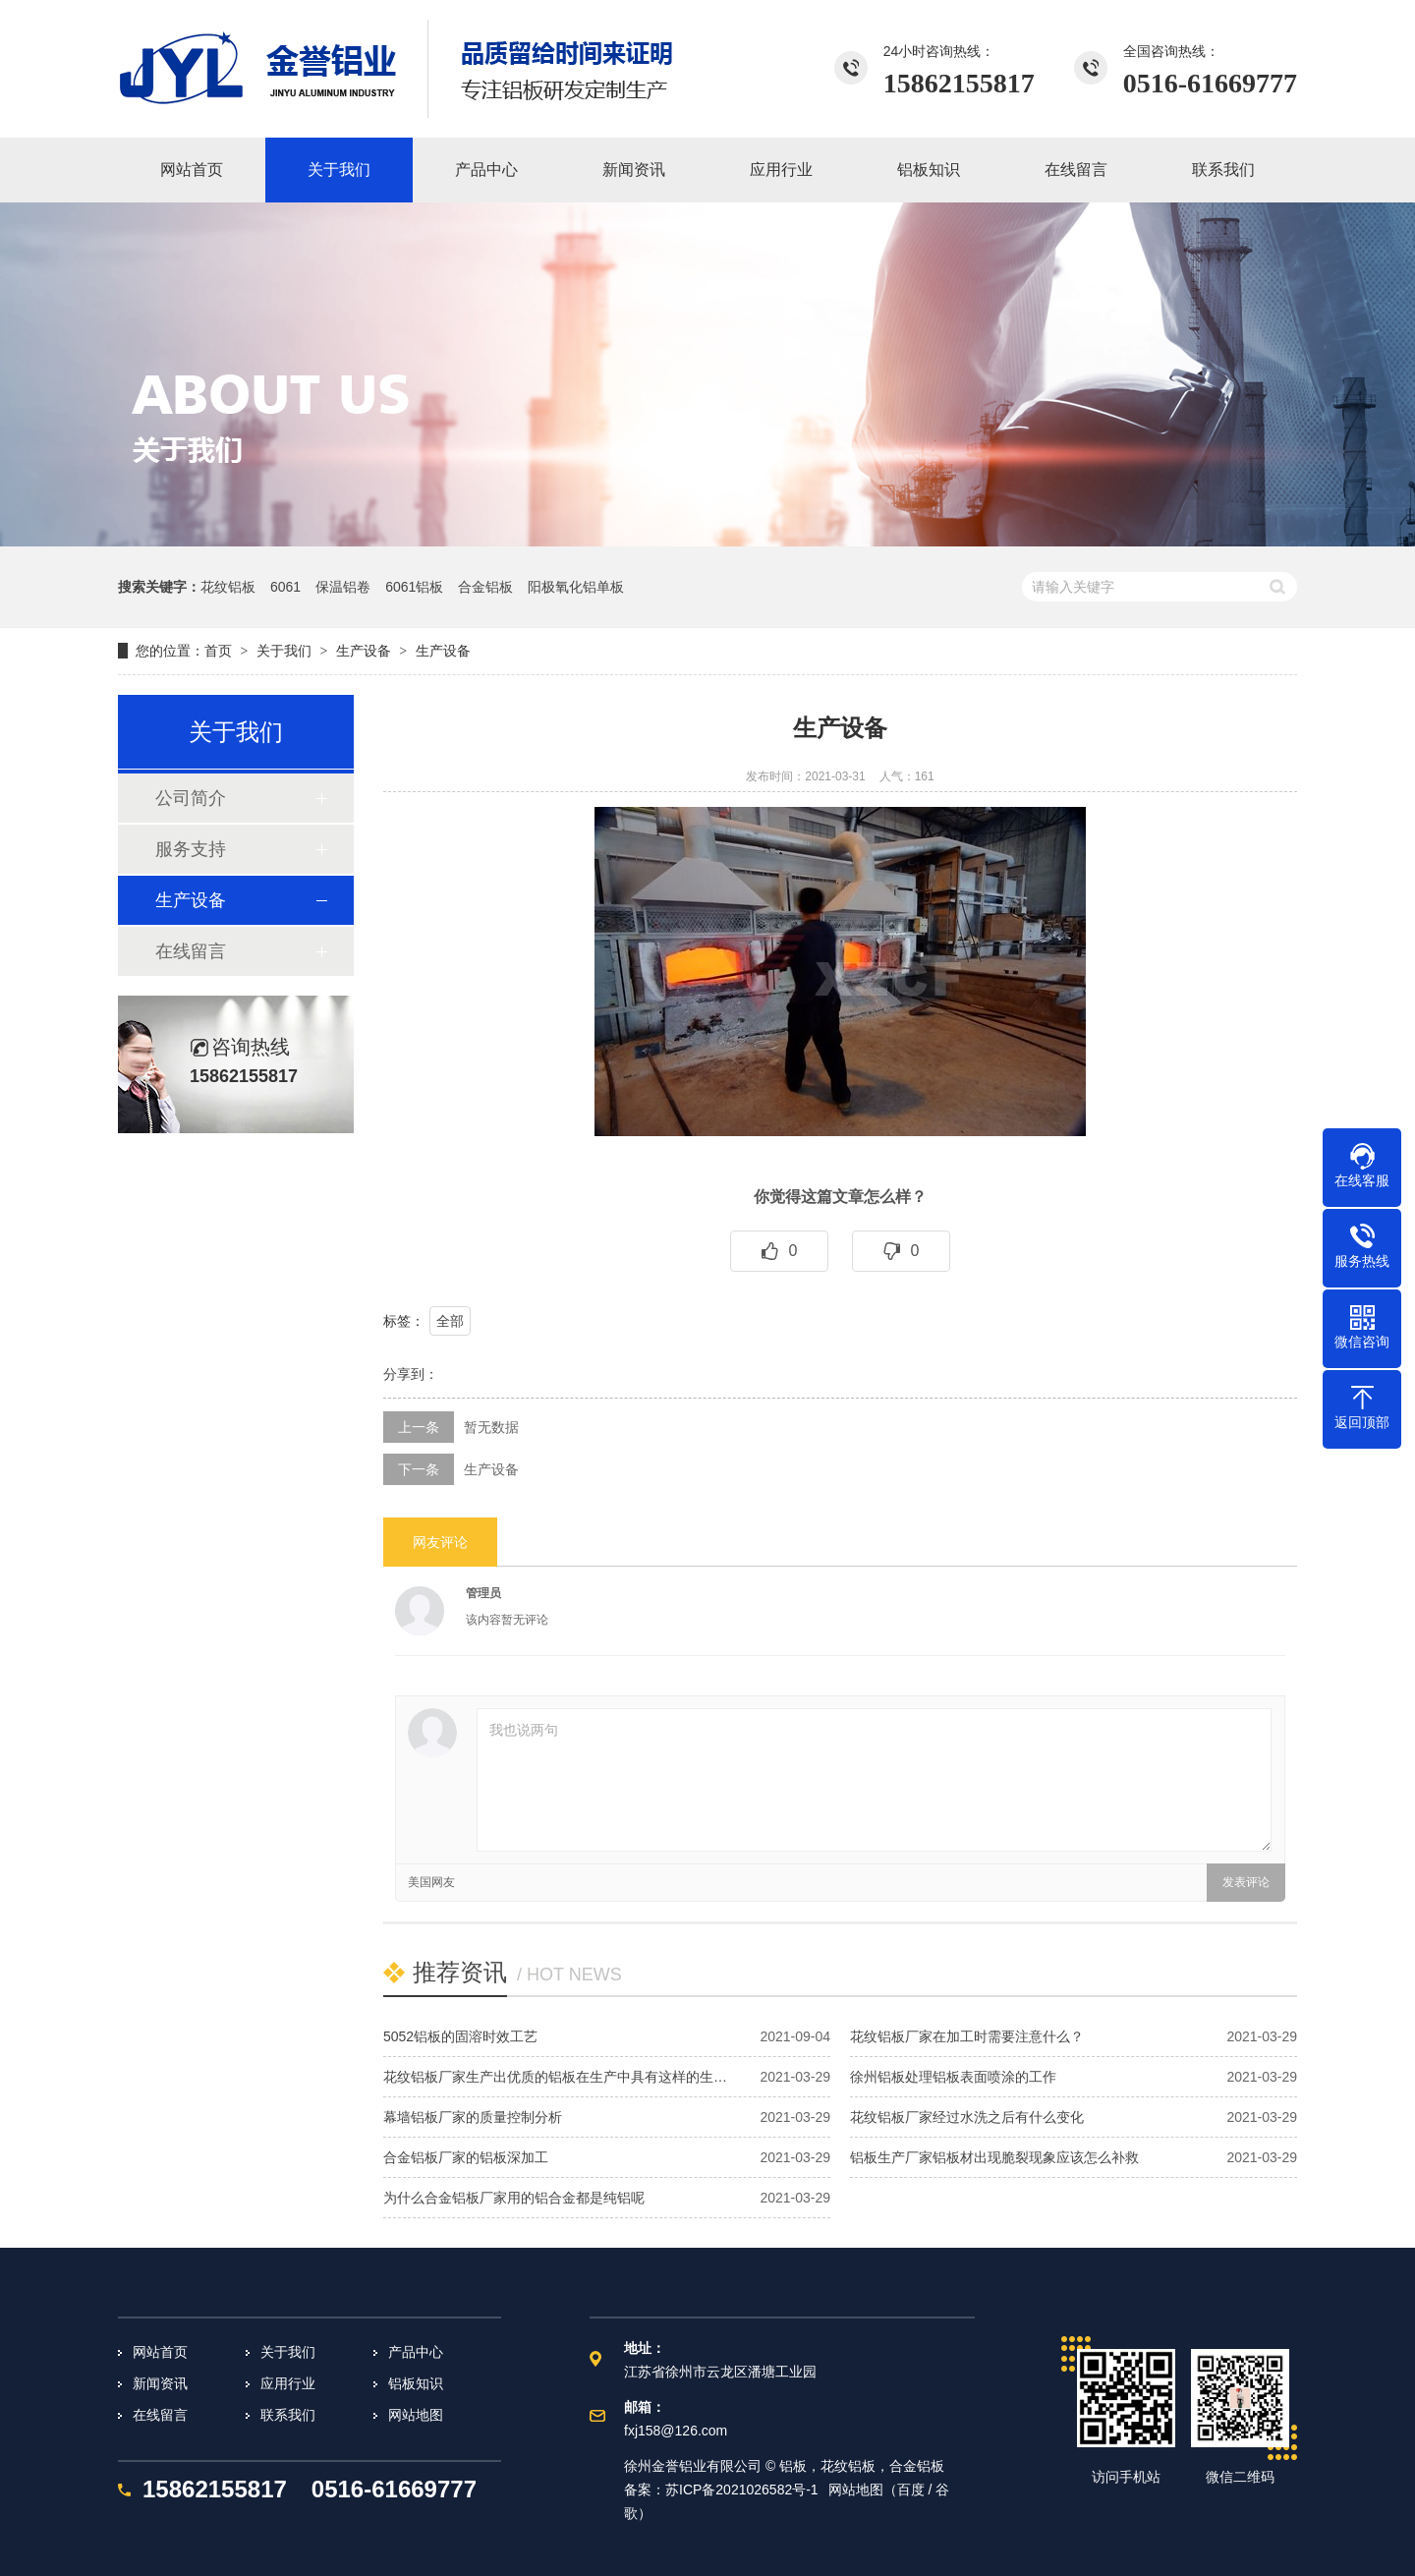  What do you see at coordinates (227, 587) in the screenshot?
I see `花纹铝板` at bounding box center [227, 587].